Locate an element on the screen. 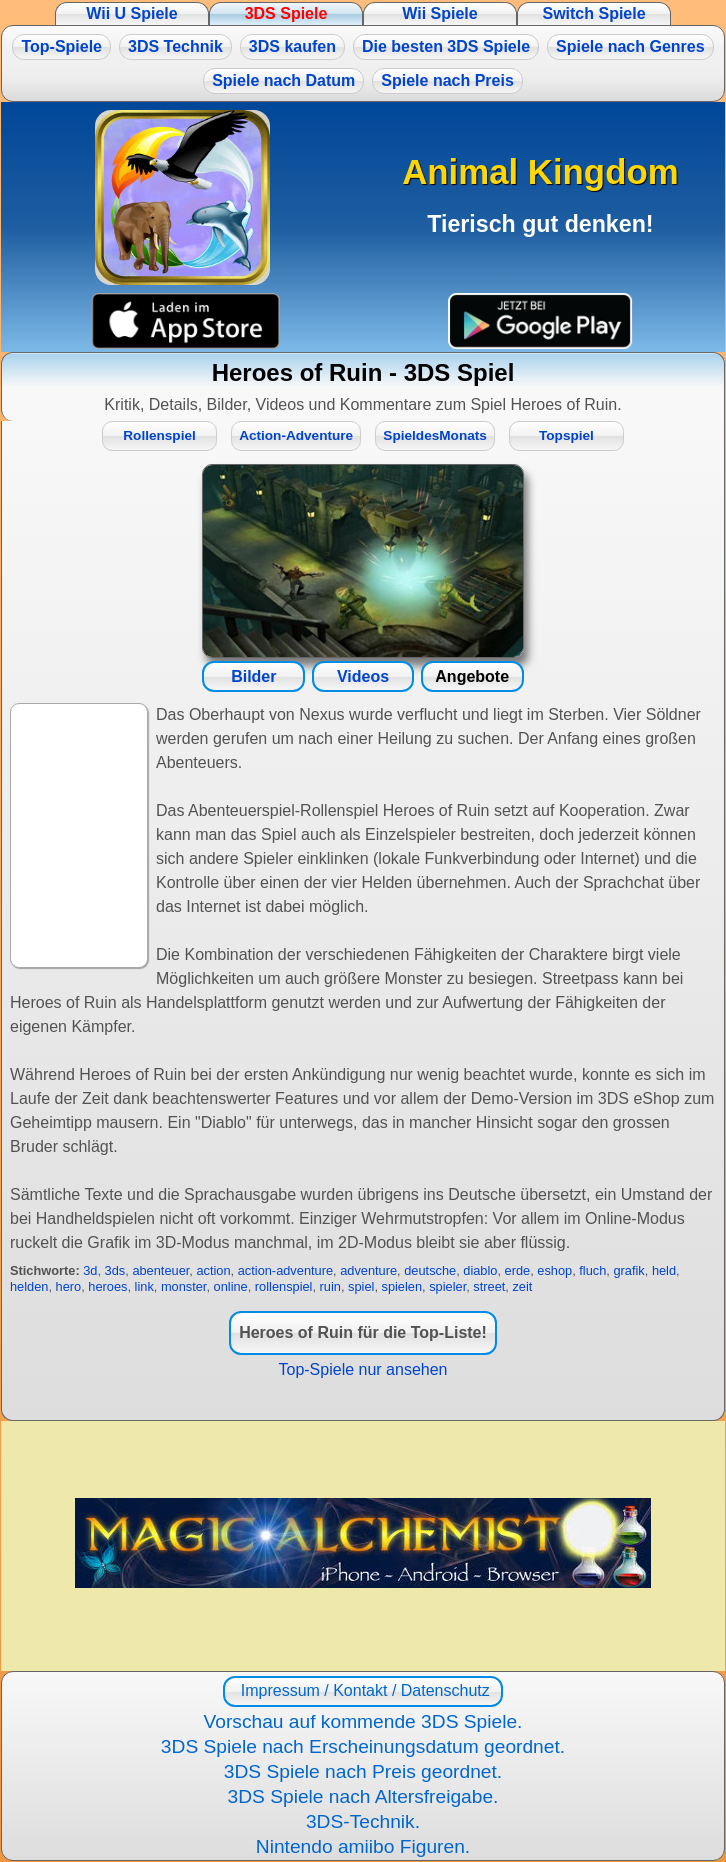  eshop is located at coordinates (554, 1270).